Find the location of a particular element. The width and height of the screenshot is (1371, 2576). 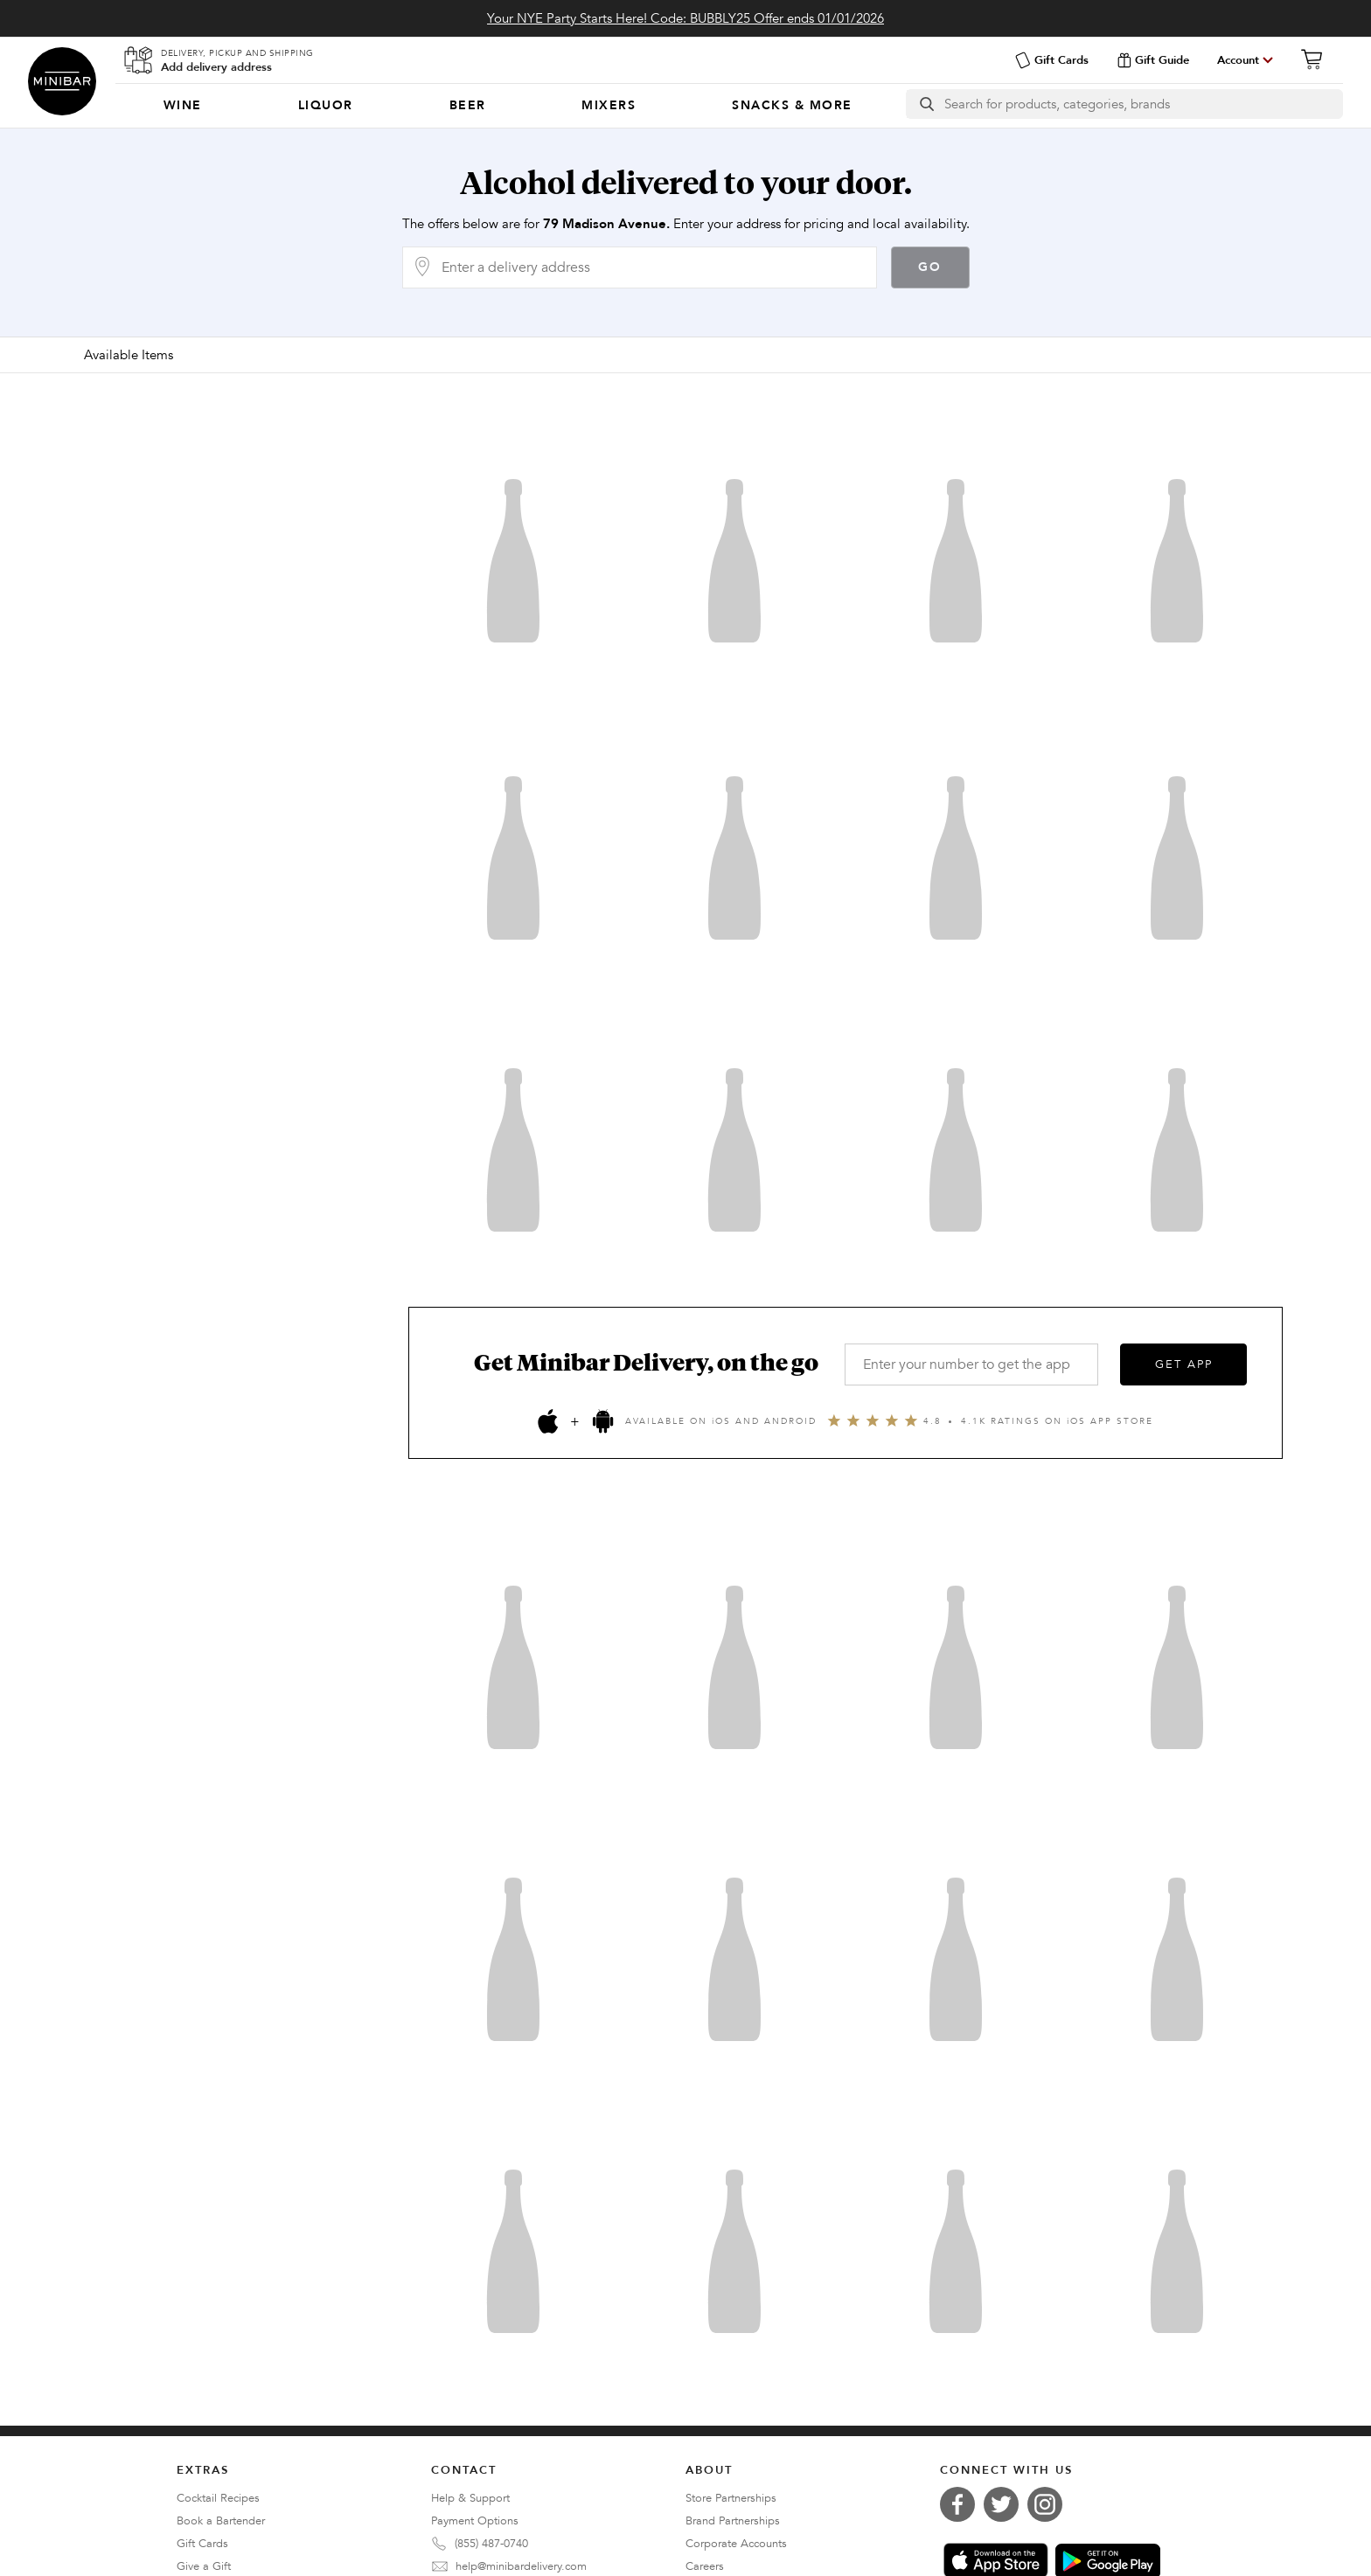

Cocktail Recipes is located at coordinates (218, 2498).